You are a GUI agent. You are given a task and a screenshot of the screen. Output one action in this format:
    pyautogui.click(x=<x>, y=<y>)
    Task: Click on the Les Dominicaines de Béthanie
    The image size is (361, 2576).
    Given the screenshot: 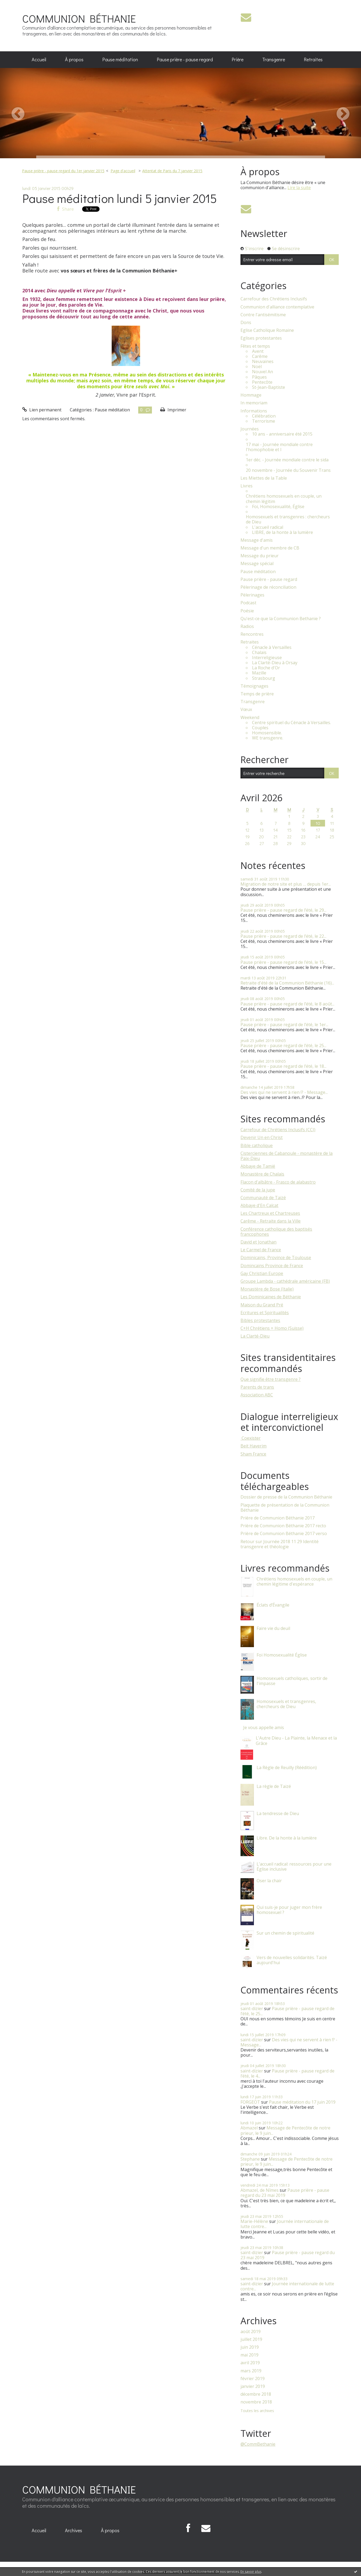 What is the action you would take?
    pyautogui.click(x=270, y=1297)
    